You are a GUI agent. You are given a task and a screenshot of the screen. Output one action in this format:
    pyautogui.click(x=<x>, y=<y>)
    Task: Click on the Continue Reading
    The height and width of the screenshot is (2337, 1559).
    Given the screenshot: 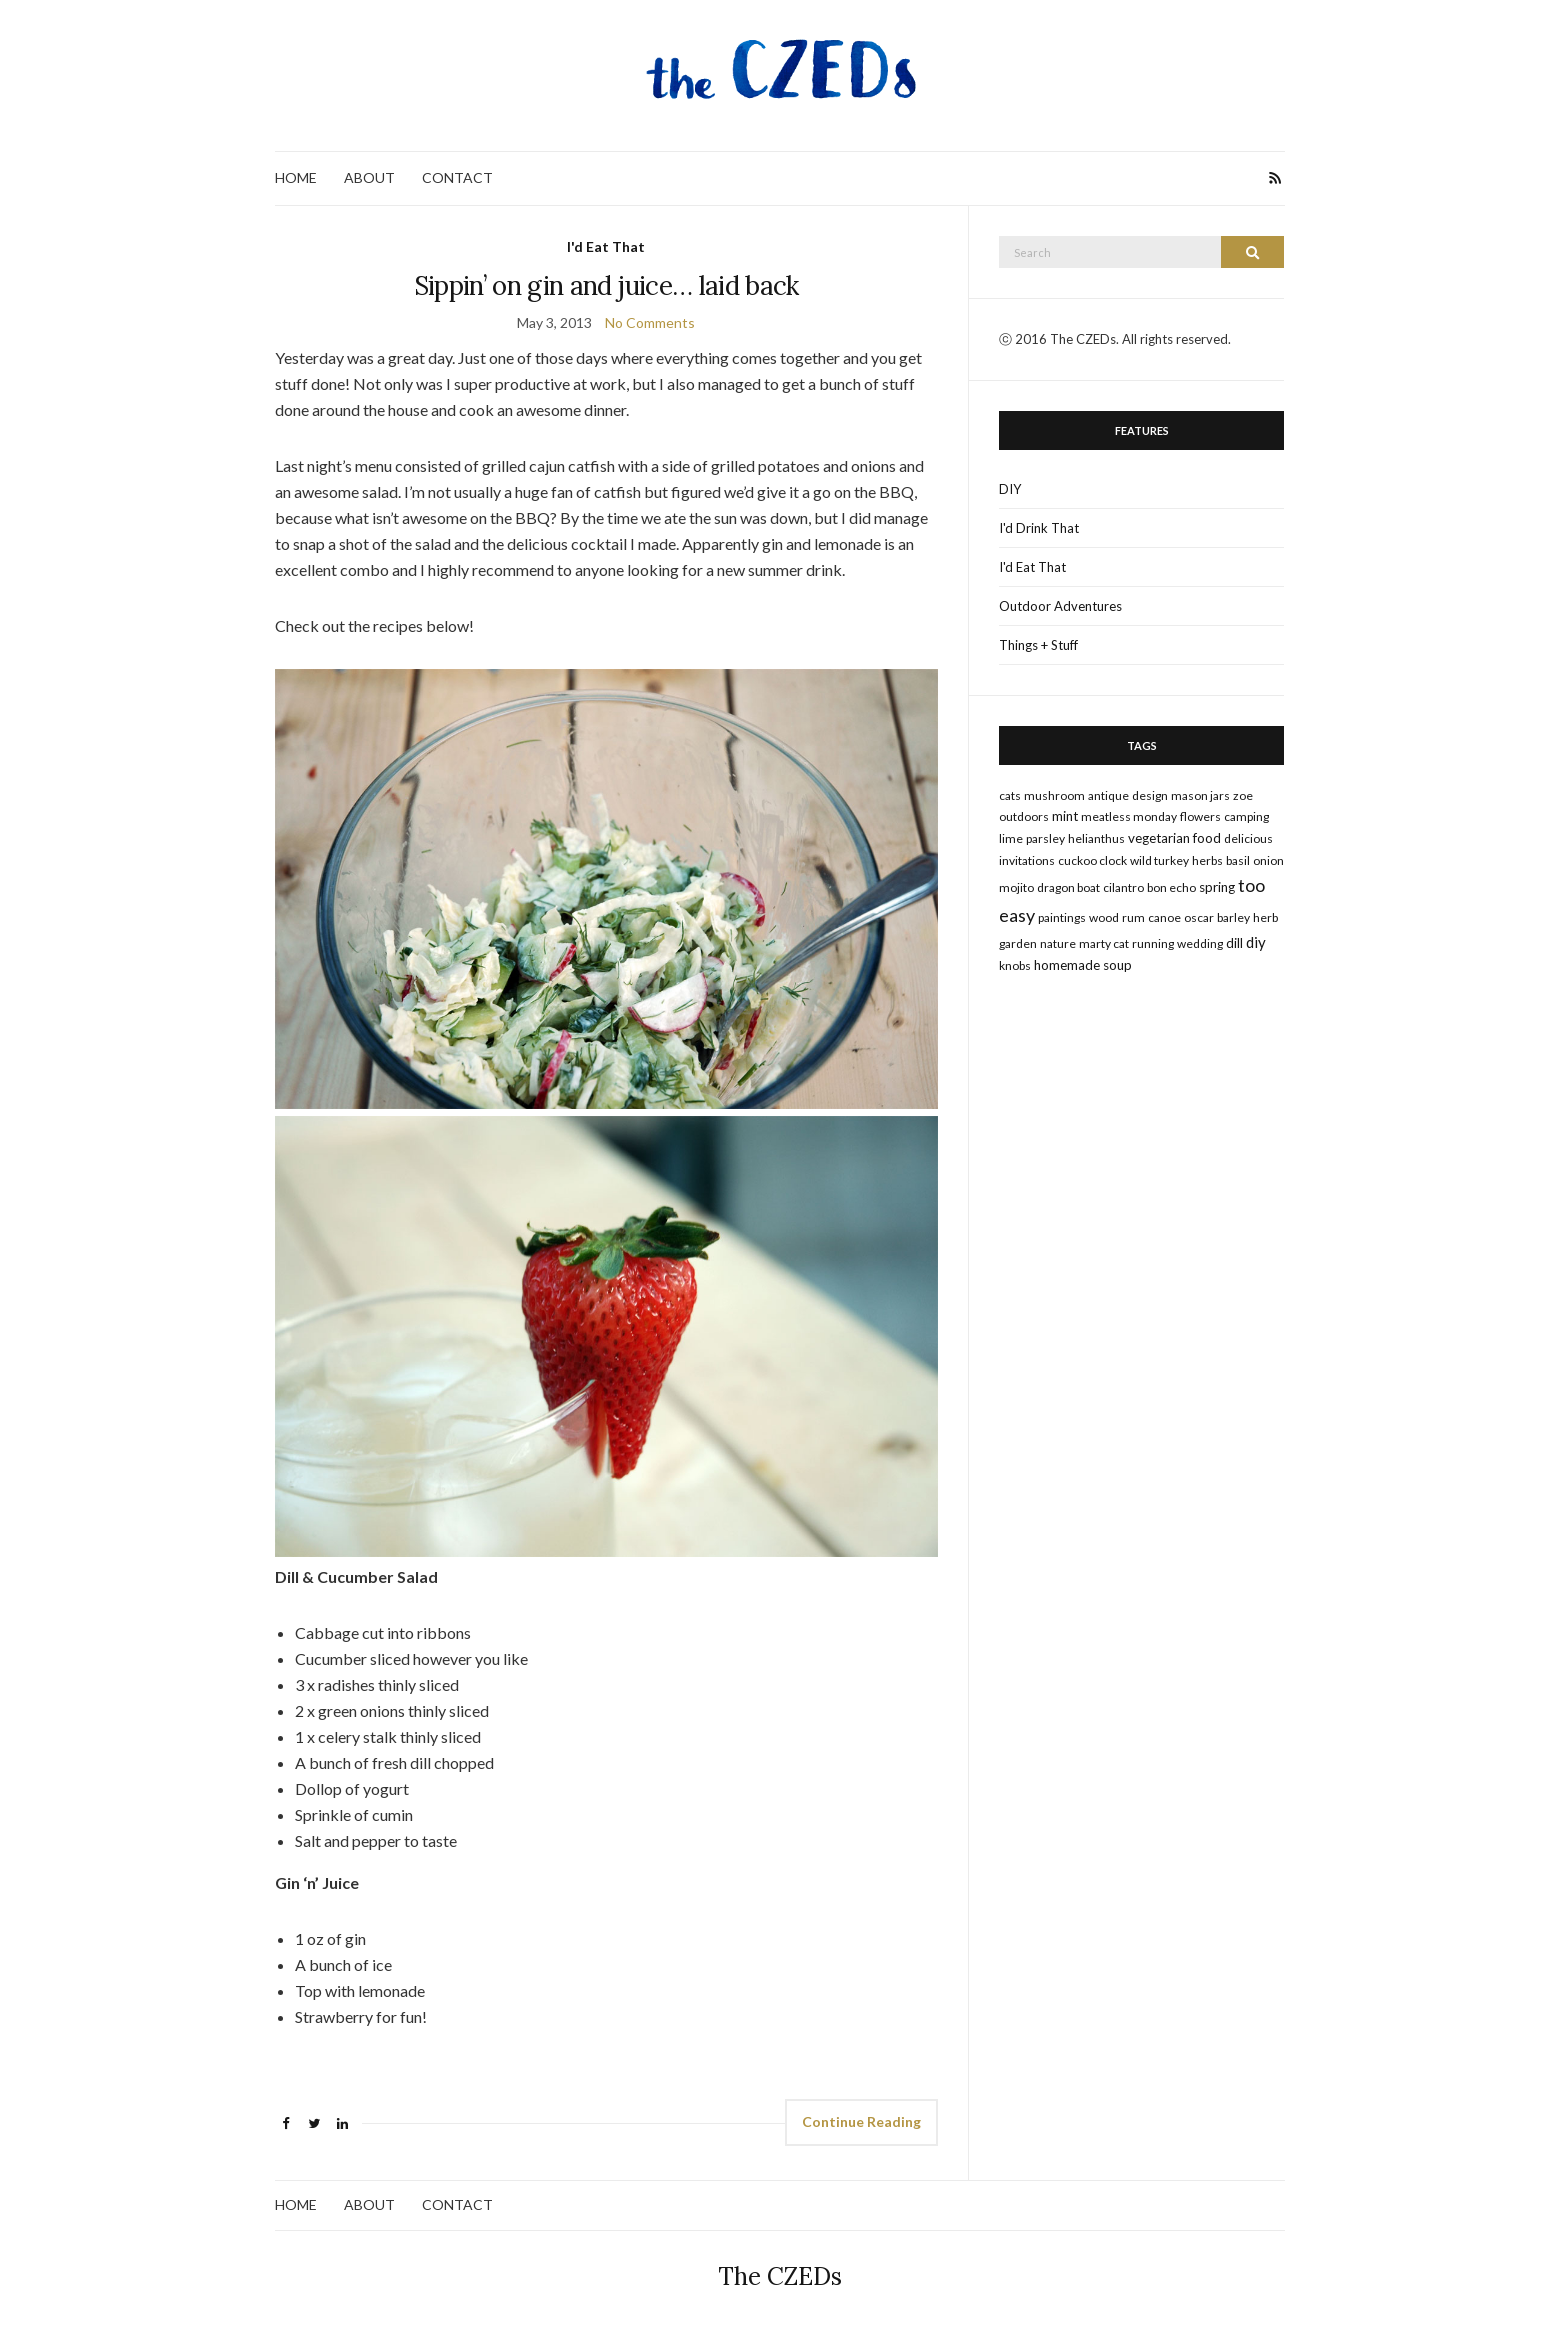 What is the action you would take?
    pyautogui.click(x=861, y=2121)
    